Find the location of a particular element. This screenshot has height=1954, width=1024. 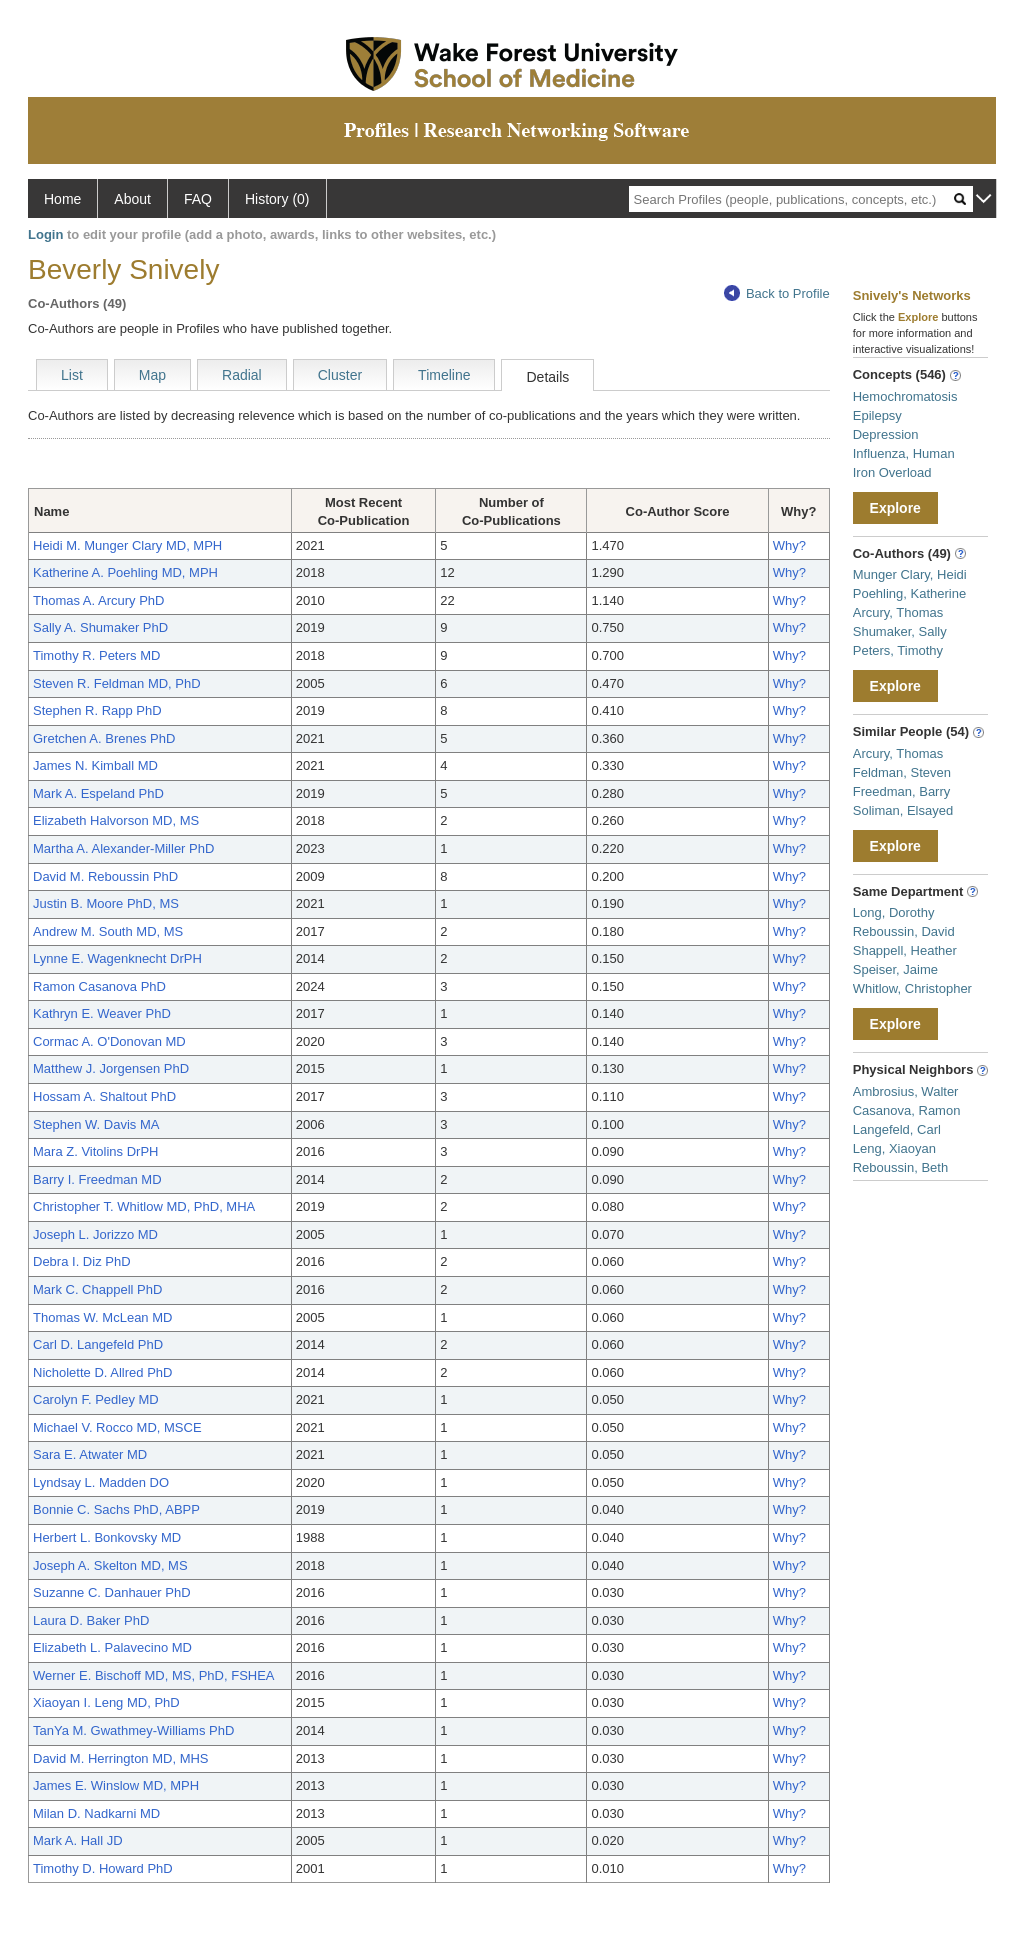

James N. Kimball MD is located at coordinates (95, 765).